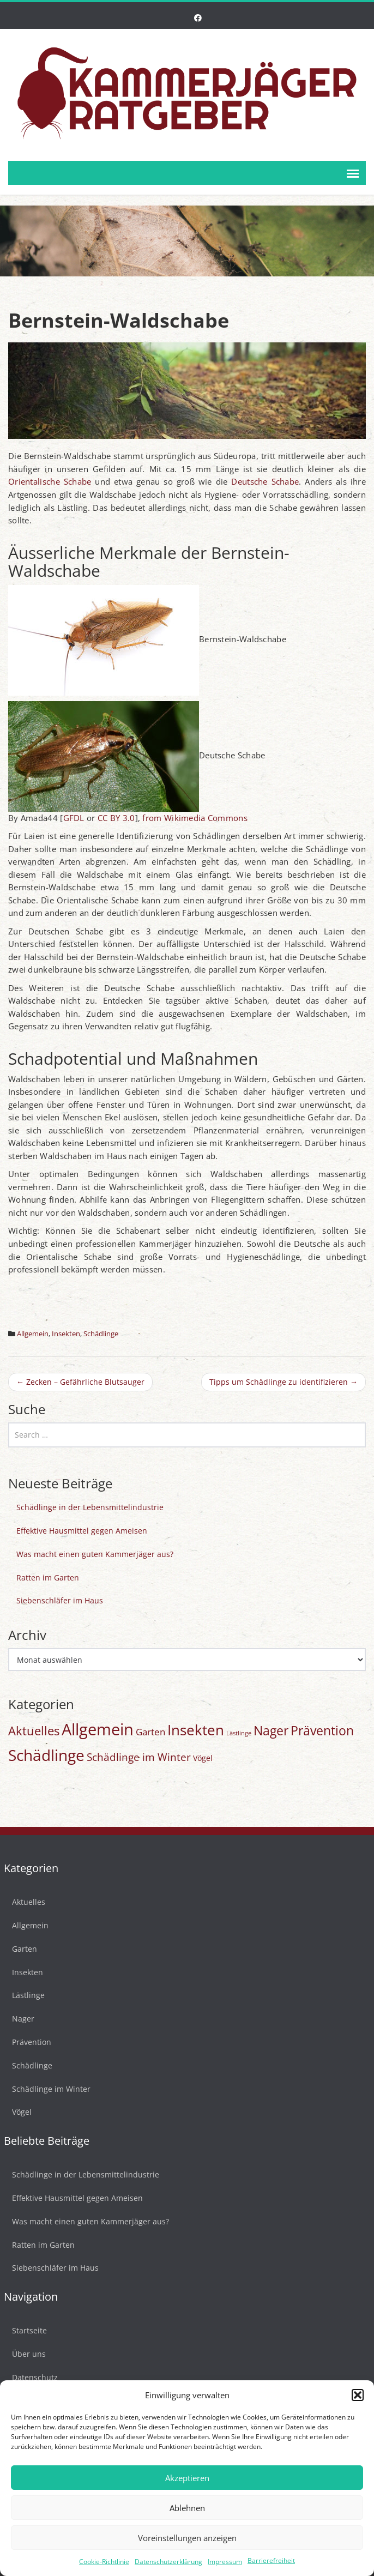  I want to click on Schädlinge [Schädlinge (58 Einträge)], so click(46, 1755).